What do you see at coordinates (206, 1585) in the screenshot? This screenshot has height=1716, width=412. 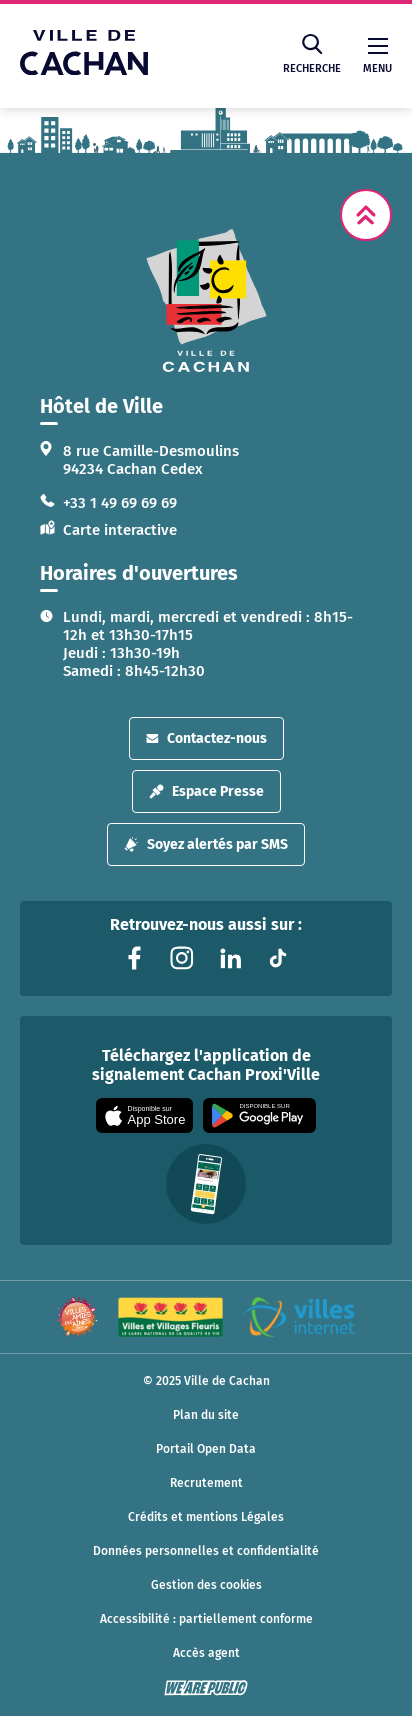 I see `Gestion des cookies` at bounding box center [206, 1585].